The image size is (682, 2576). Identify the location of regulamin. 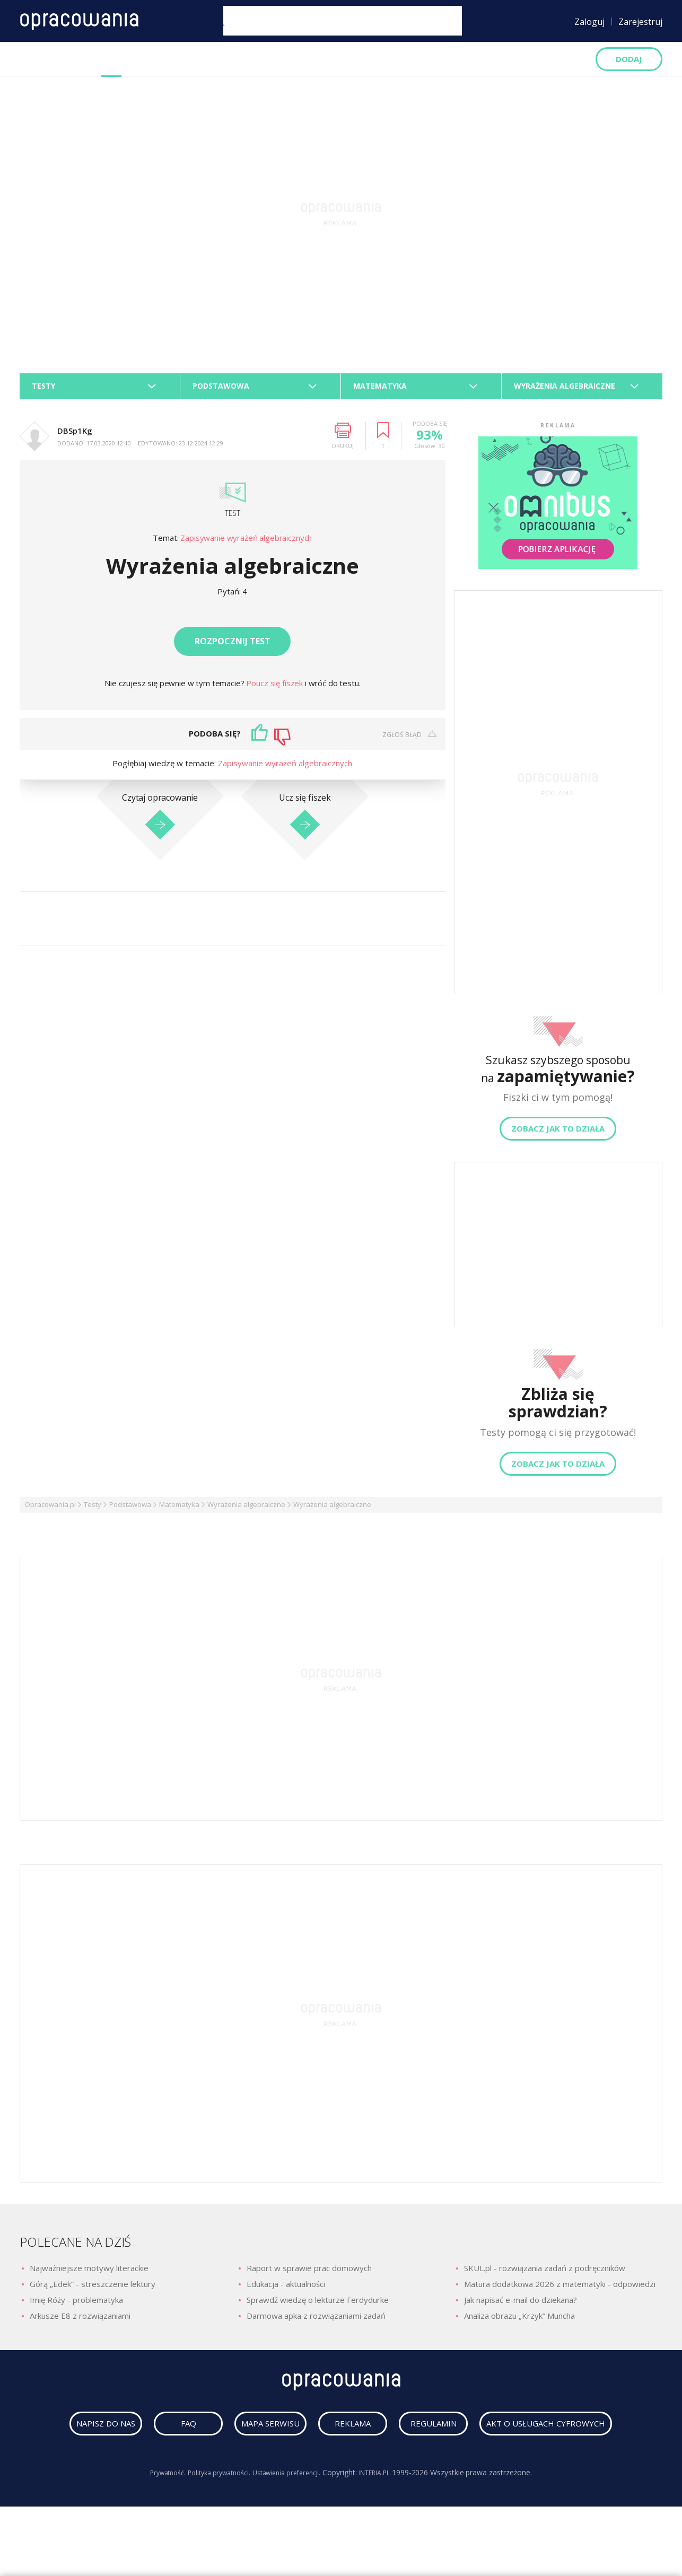
(542, 2435).